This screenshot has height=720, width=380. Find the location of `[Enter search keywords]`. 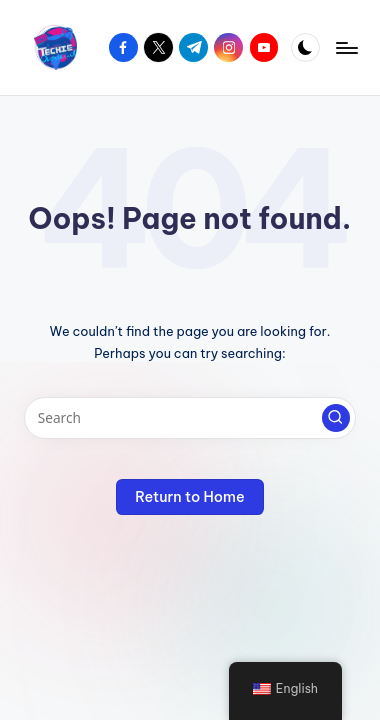

[Enter search keywords] is located at coordinates (190, 418).